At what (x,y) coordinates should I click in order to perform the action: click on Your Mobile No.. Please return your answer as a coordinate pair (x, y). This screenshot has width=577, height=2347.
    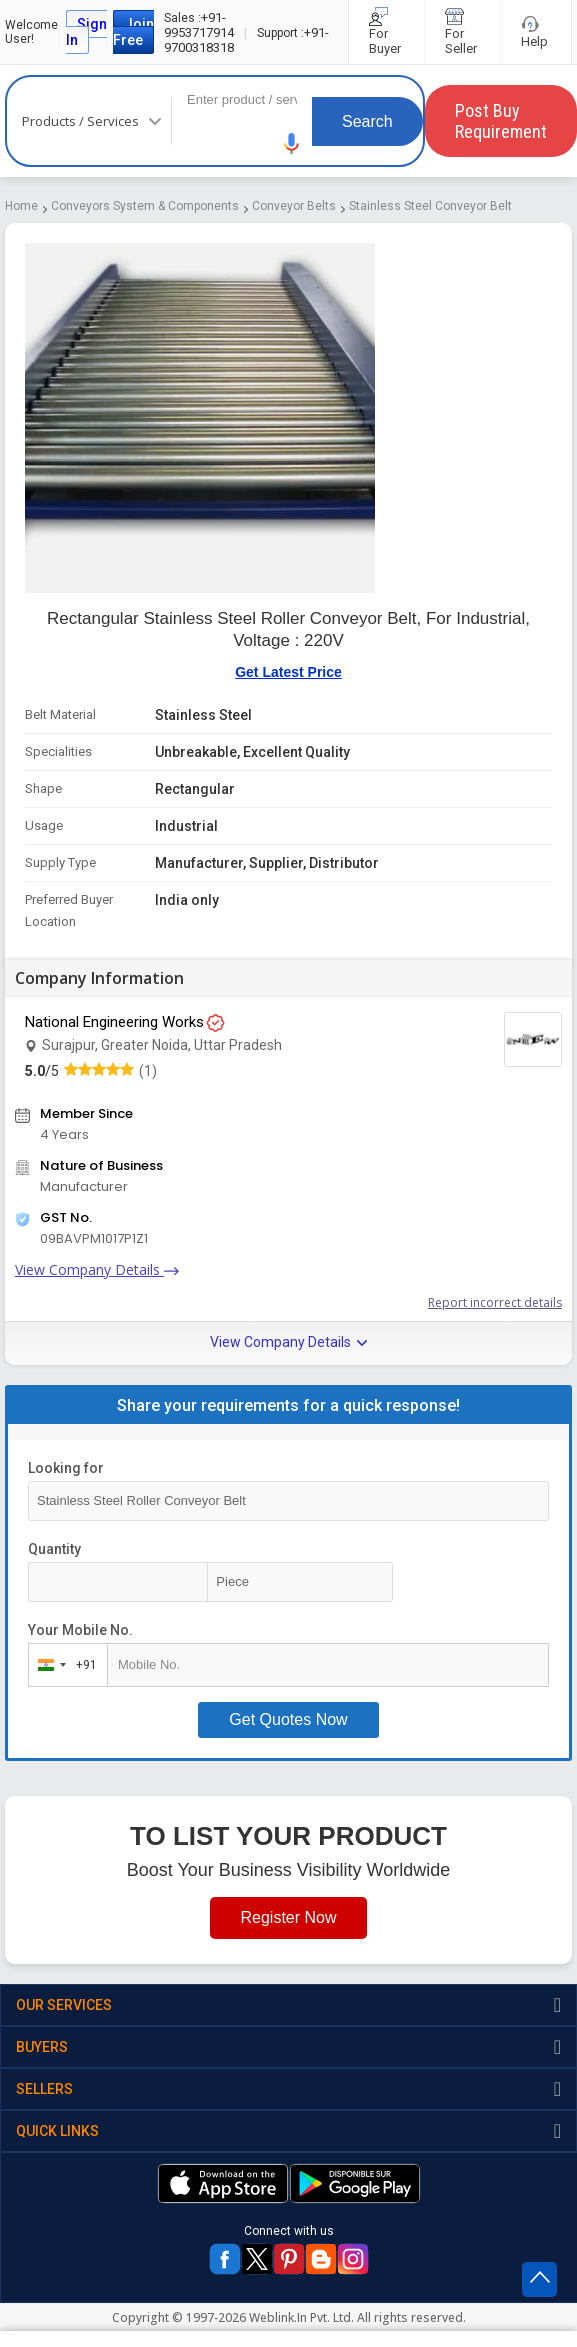
    Looking at the image, I should click on (80, 1630).